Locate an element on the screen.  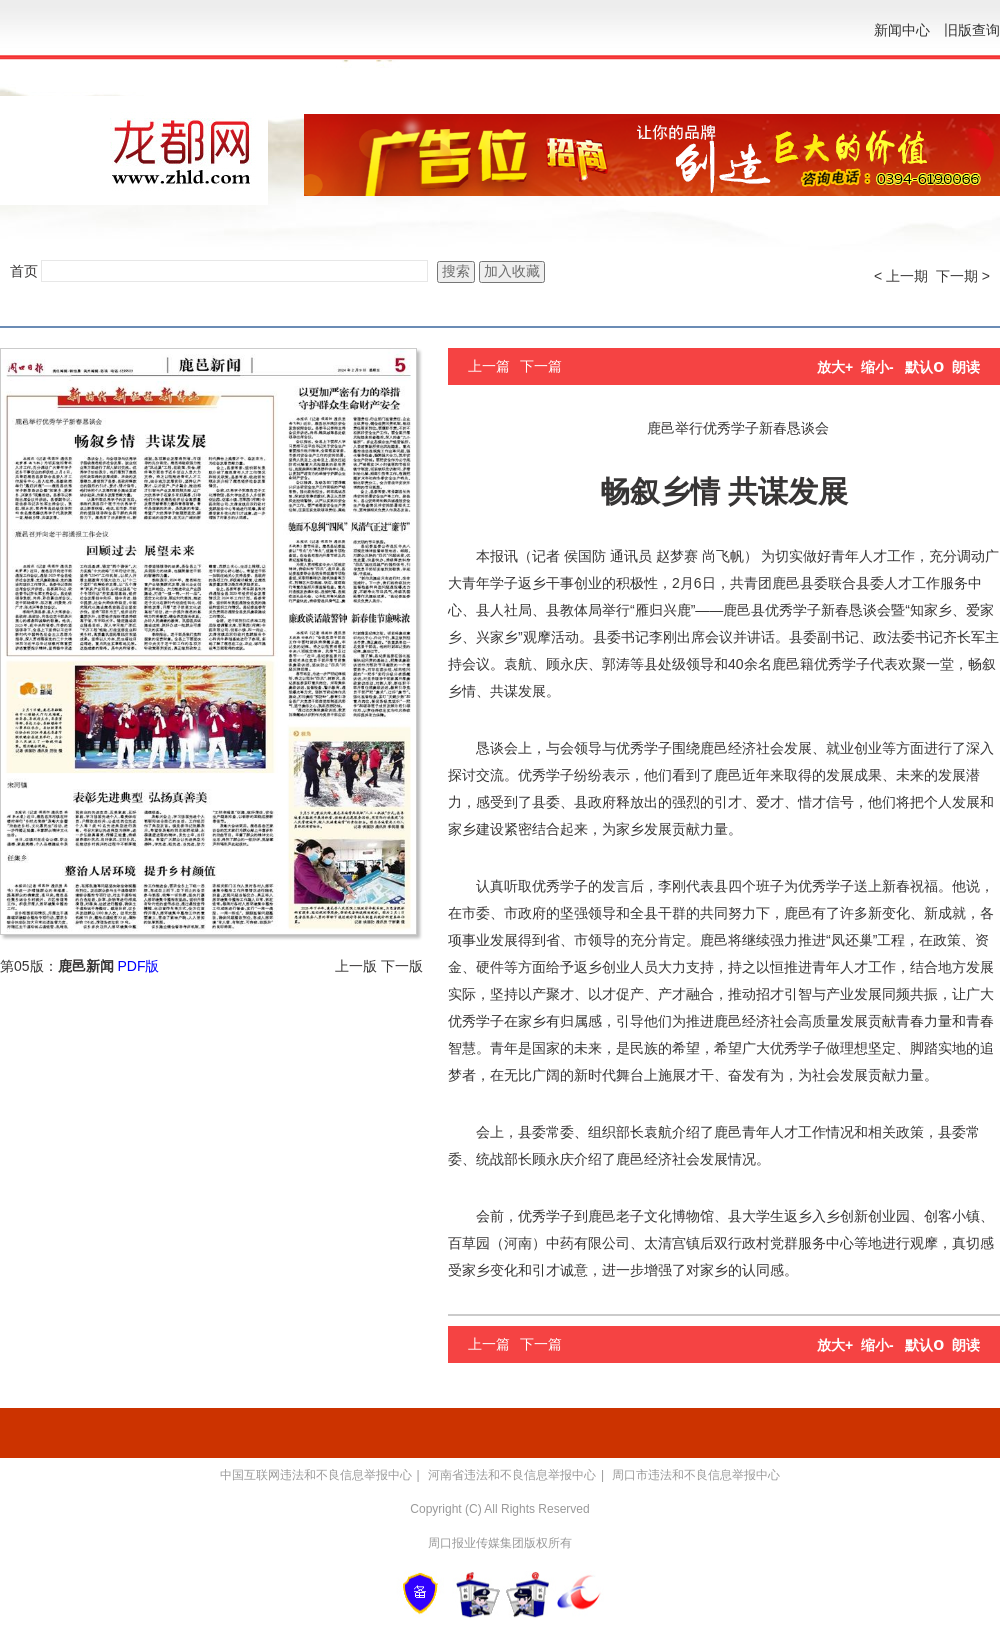
下一期 > is located at coordinates (963, 276).